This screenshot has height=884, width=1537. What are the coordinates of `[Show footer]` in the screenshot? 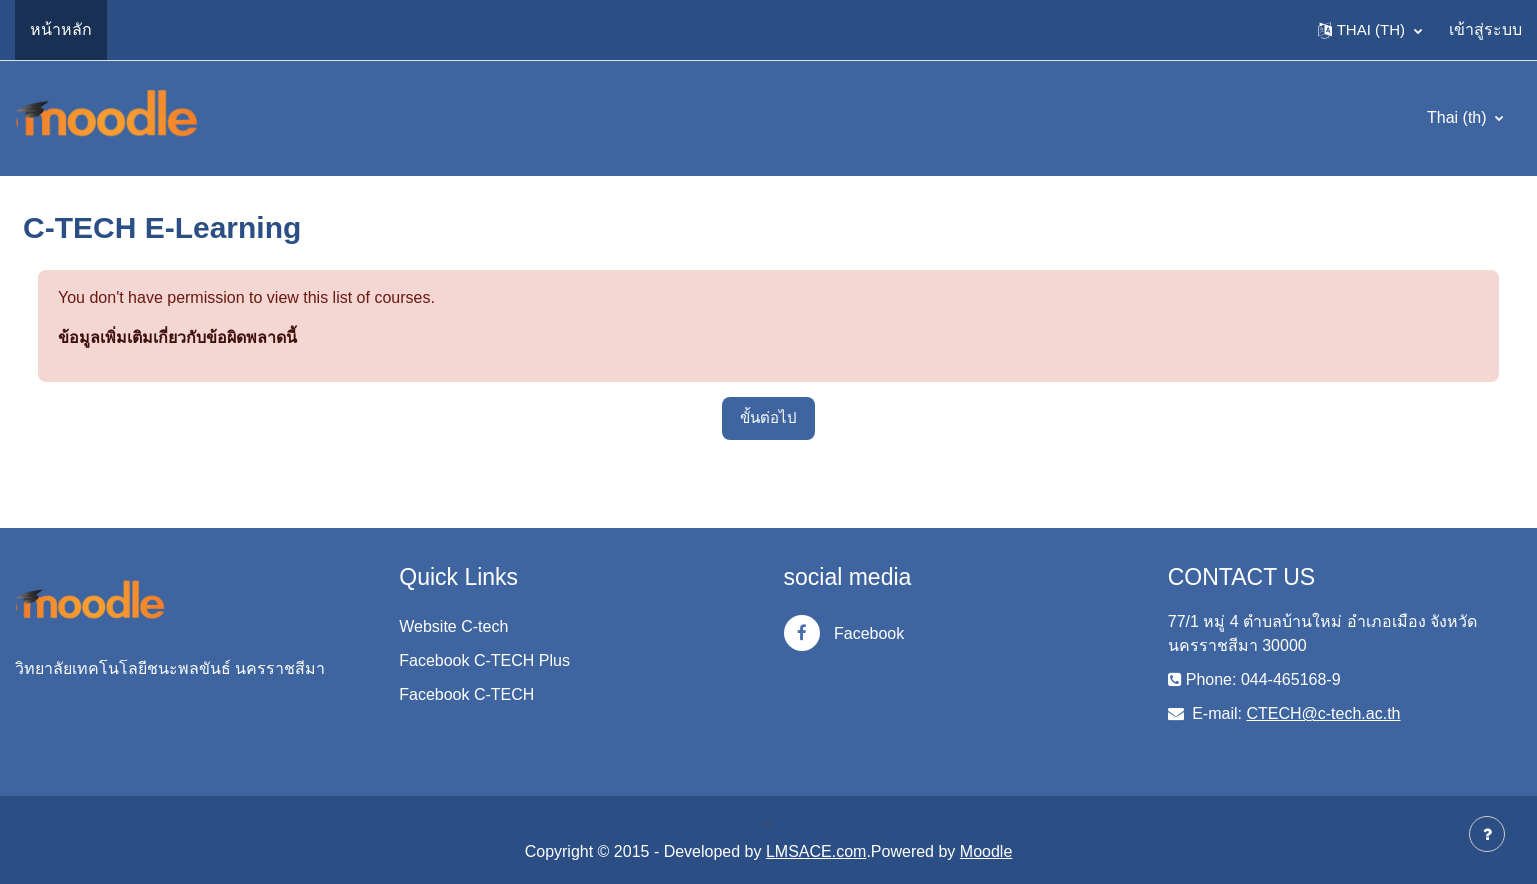 It's located at (1487, 834).